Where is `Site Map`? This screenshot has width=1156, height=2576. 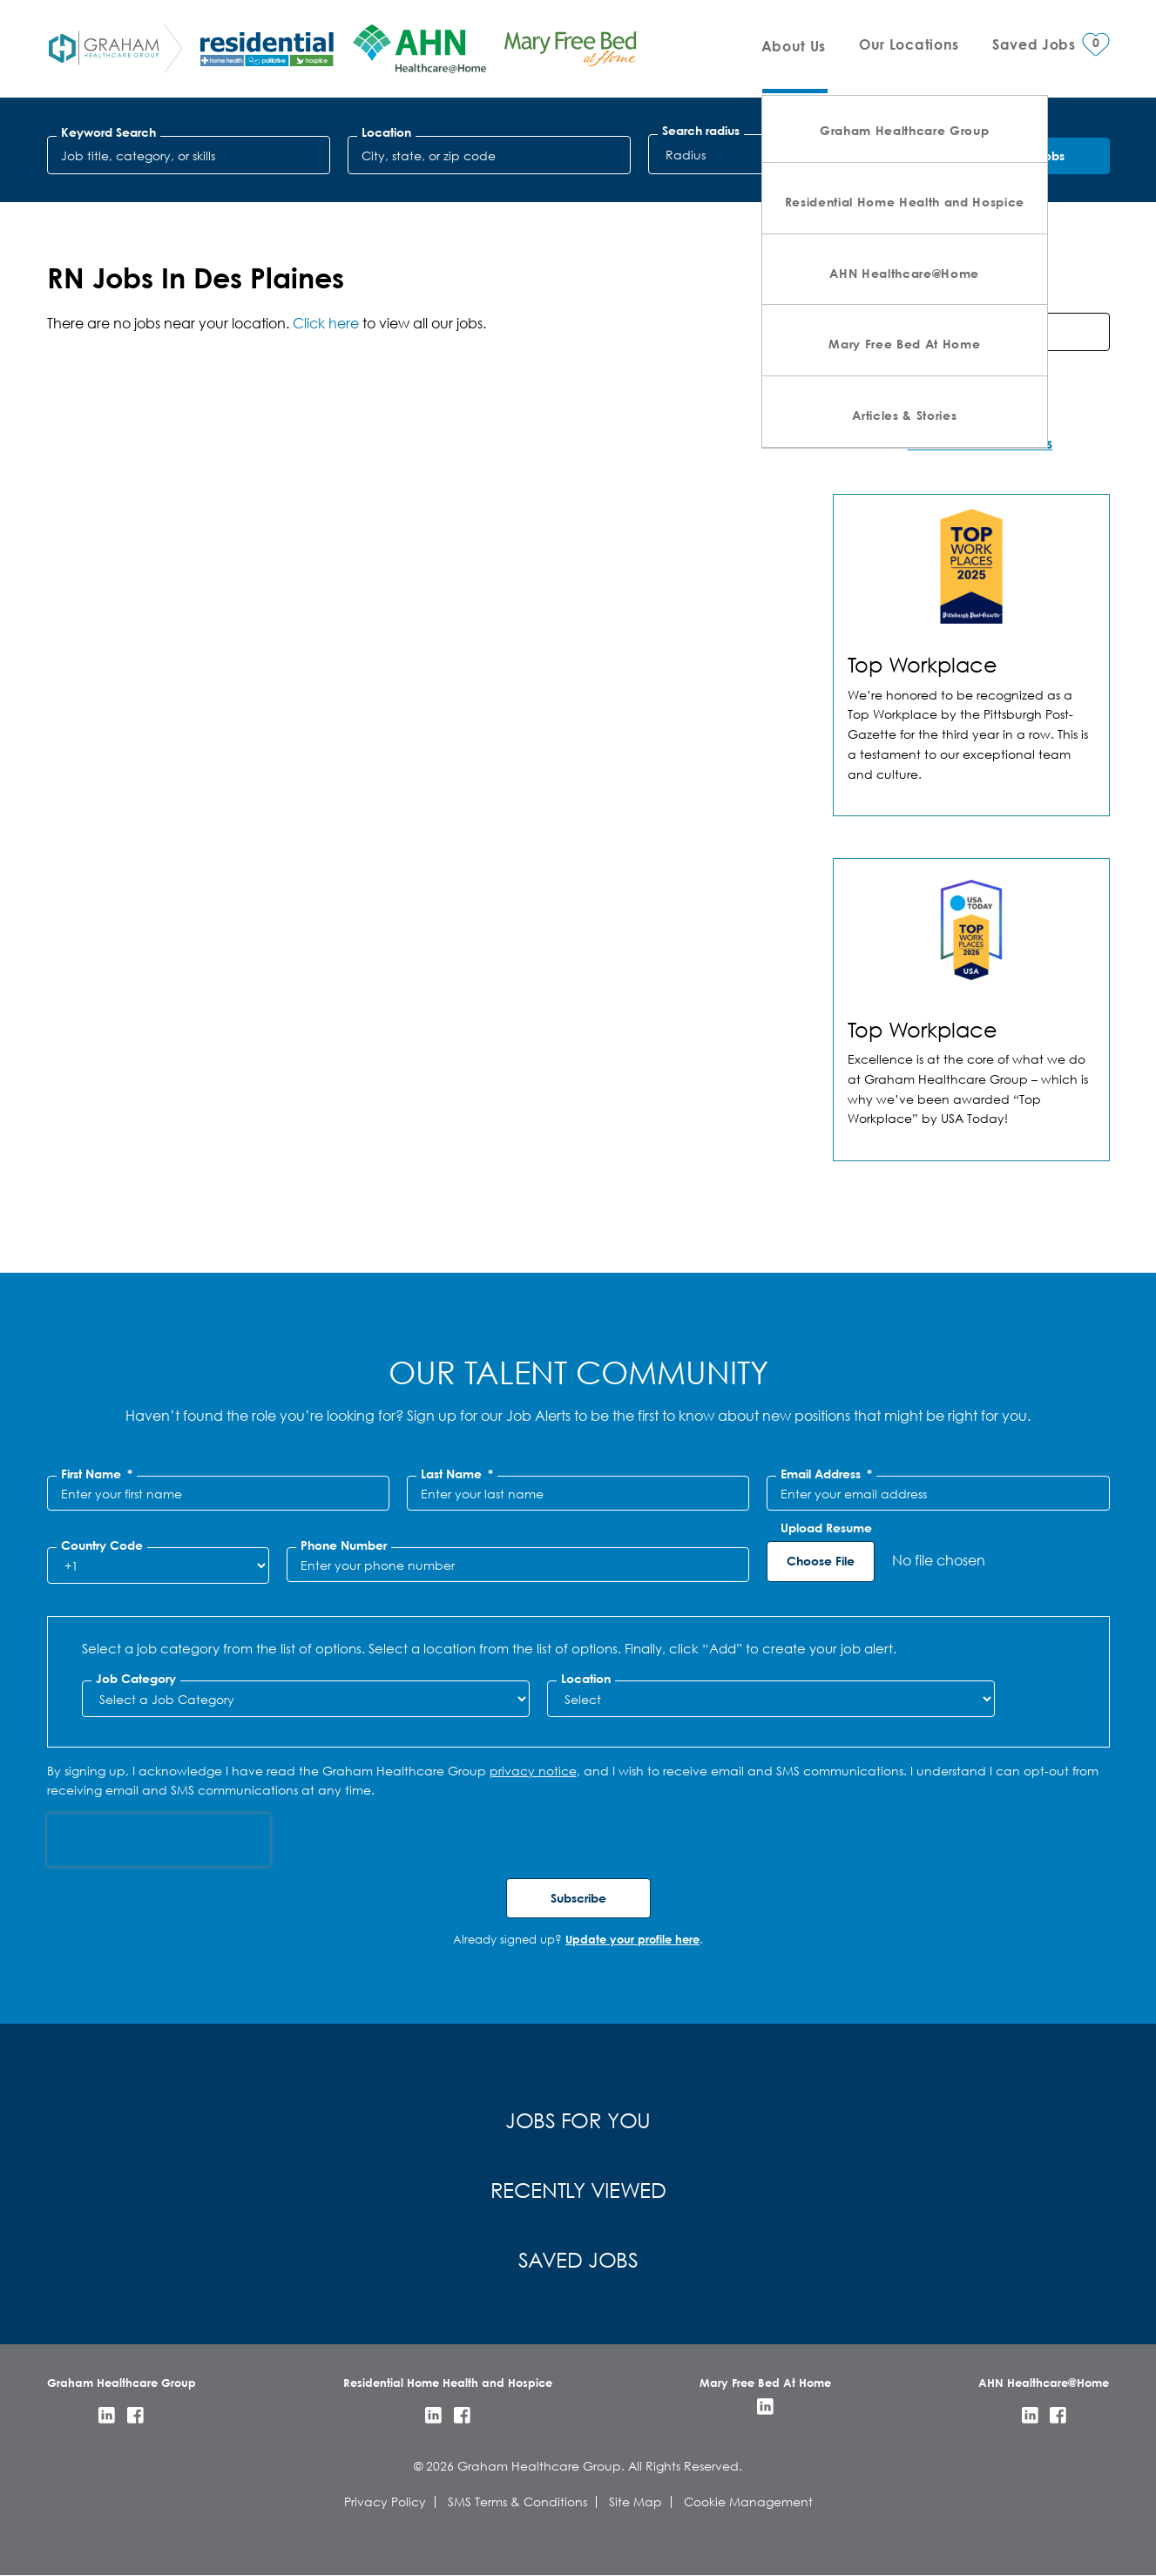
Site Map is located at coordinates (635, 2501).